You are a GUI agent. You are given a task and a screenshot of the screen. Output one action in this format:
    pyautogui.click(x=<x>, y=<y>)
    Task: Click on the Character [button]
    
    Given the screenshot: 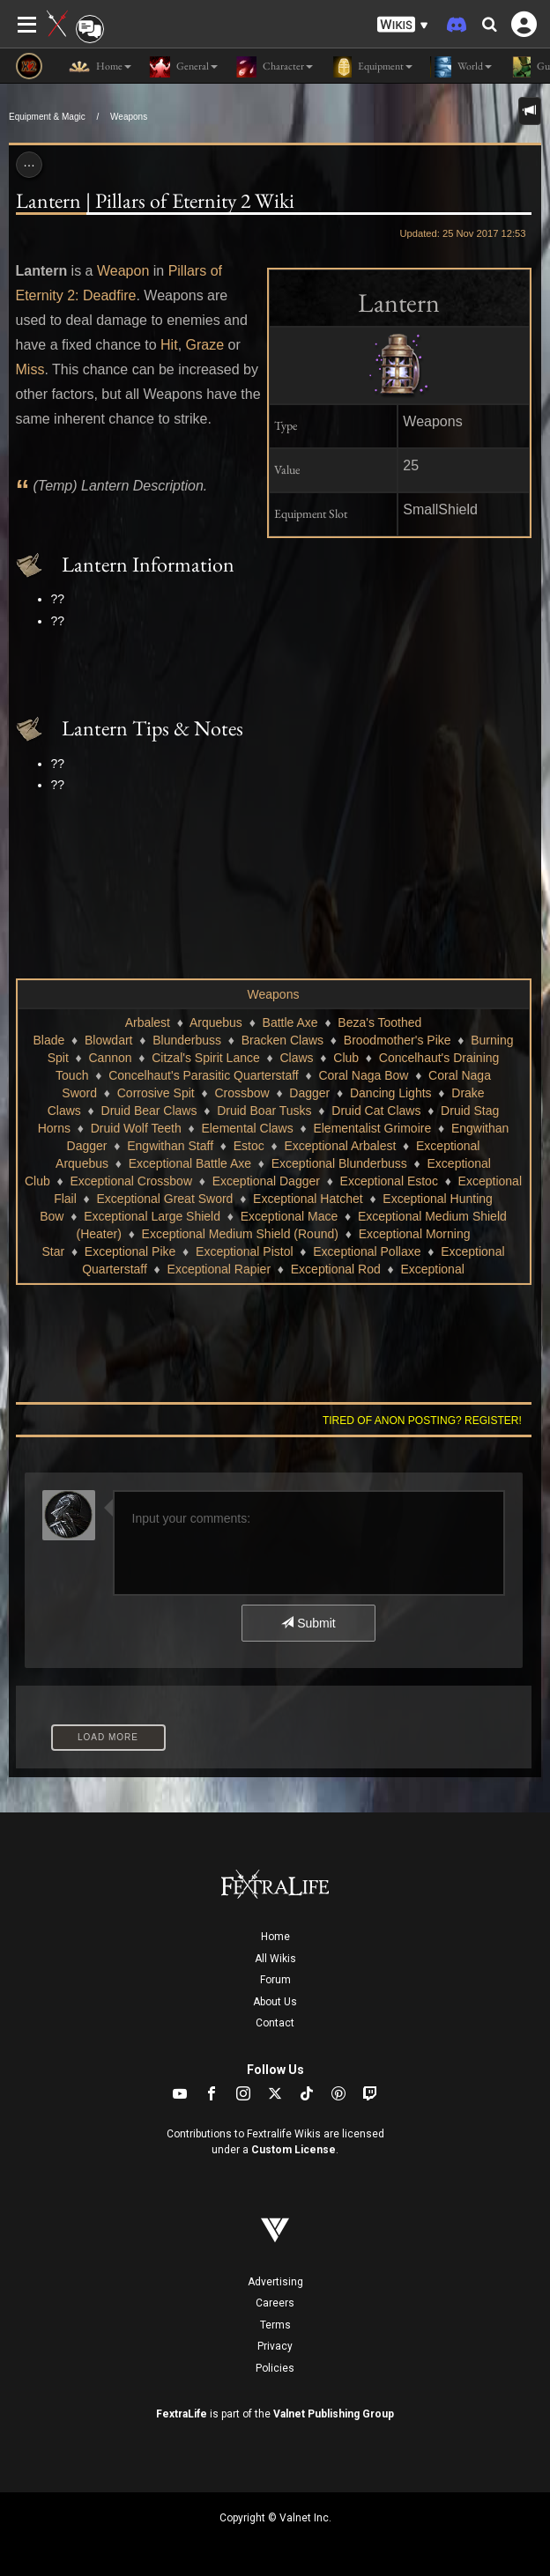 What is the action you would take?
    pyautogui.click(x=274, y=67)
    